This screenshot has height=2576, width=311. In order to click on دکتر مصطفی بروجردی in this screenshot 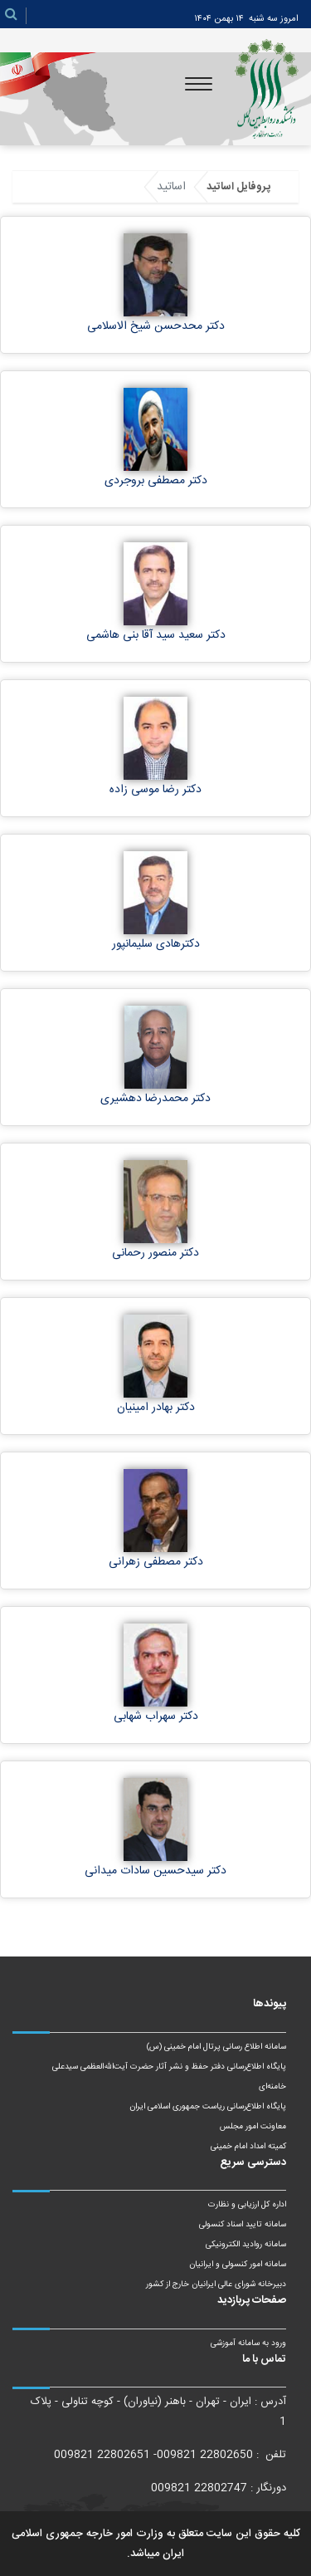, I will do `click(155, 481)`.